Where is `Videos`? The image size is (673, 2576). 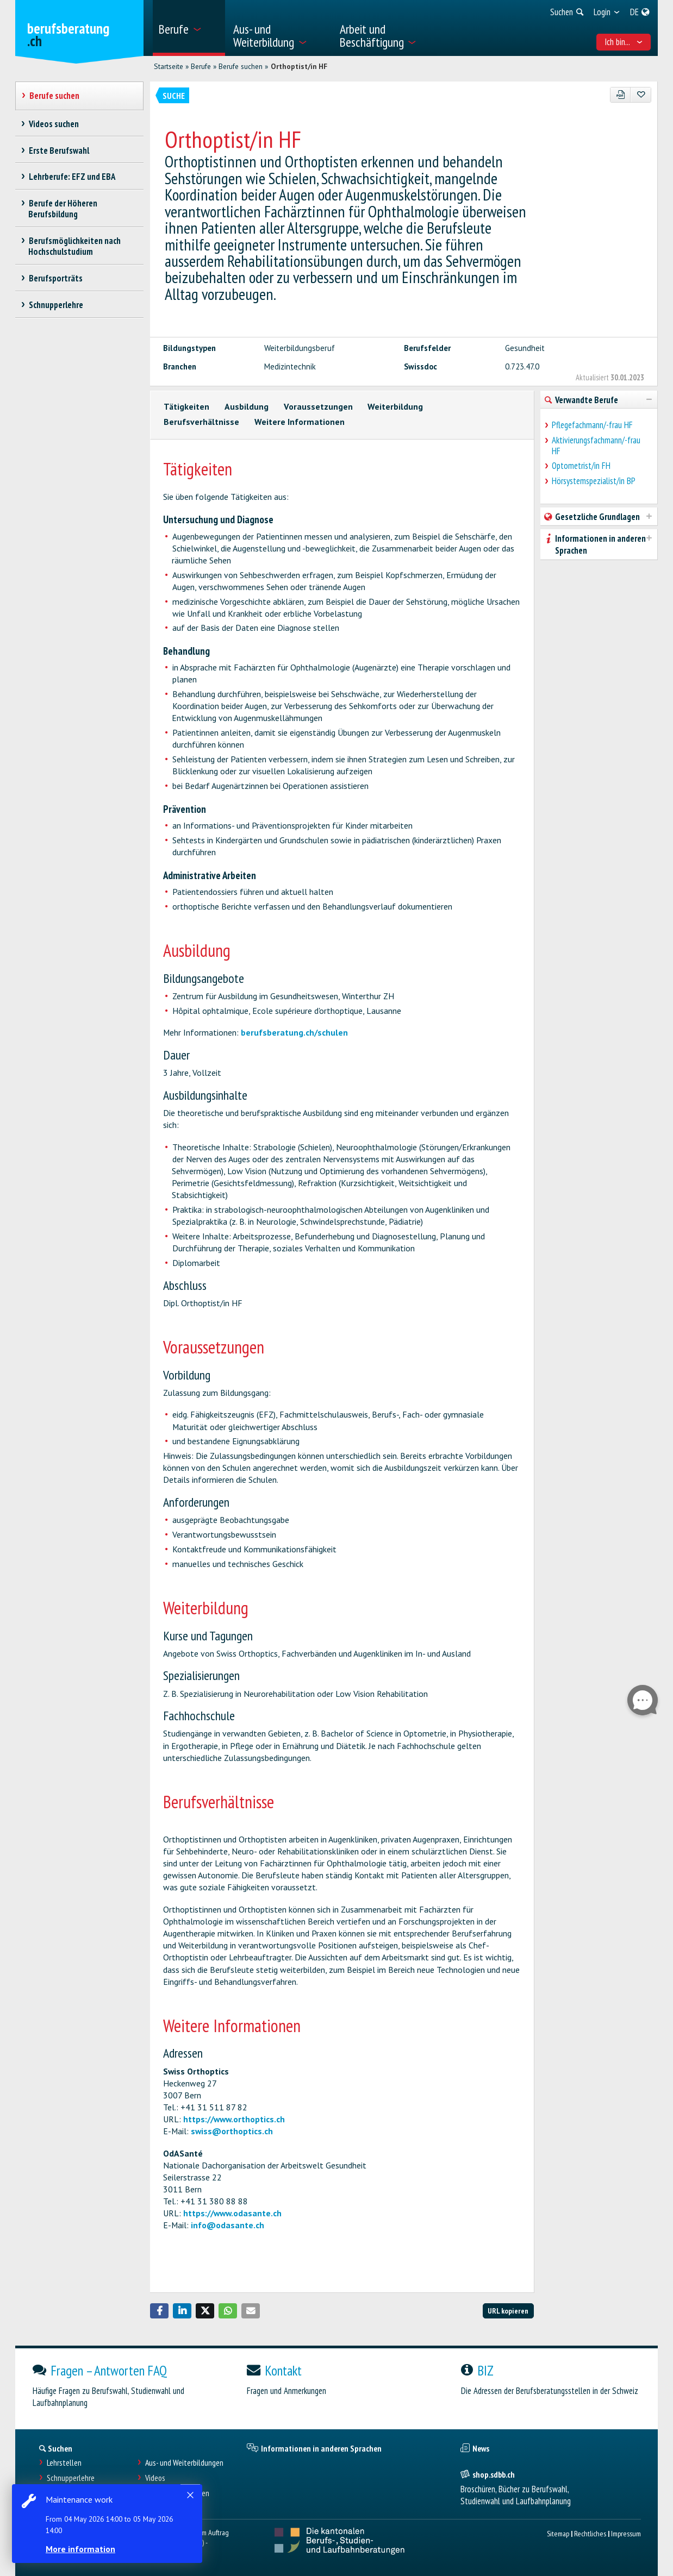 Videos is located at coordinates (155, 2478).